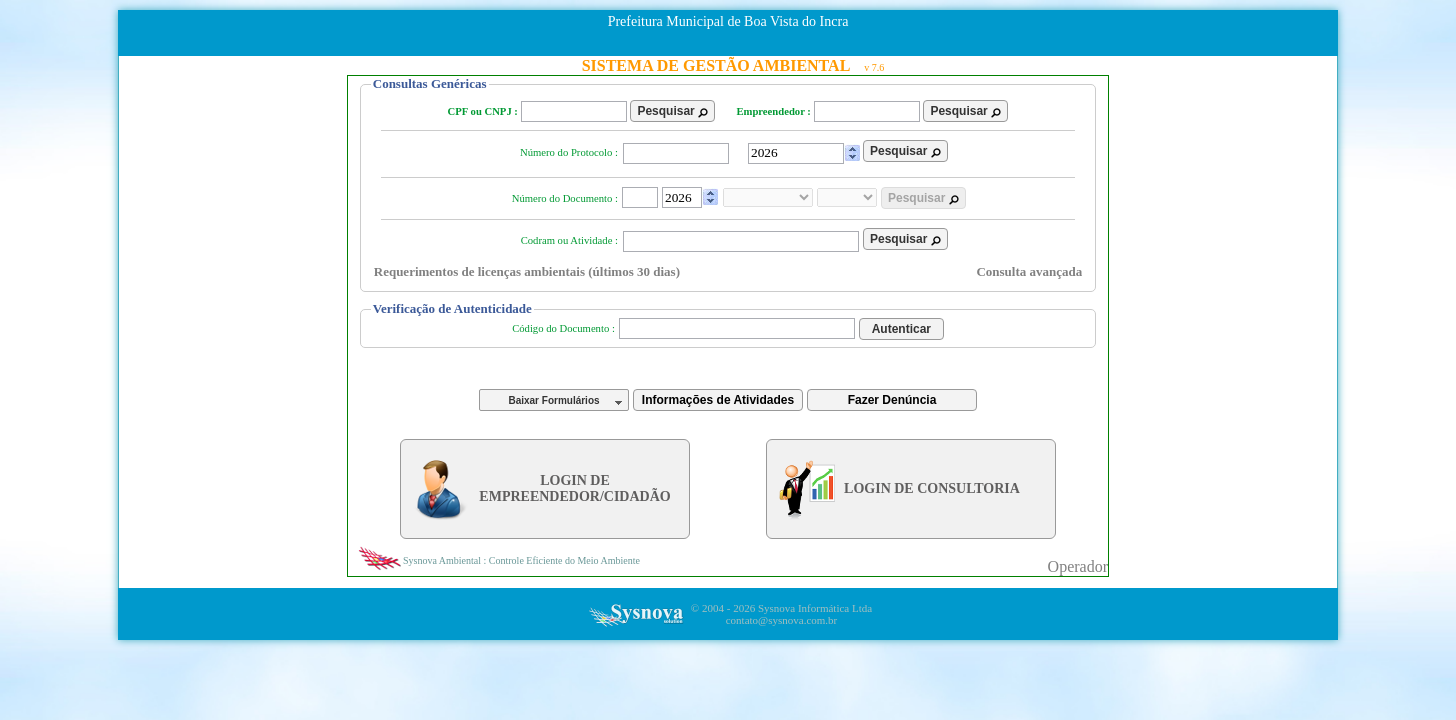 This screenshot has height=720, width=1456. Describe the element at coordinates (1078, 566) in the screenshot. I see `Operador` at that location.